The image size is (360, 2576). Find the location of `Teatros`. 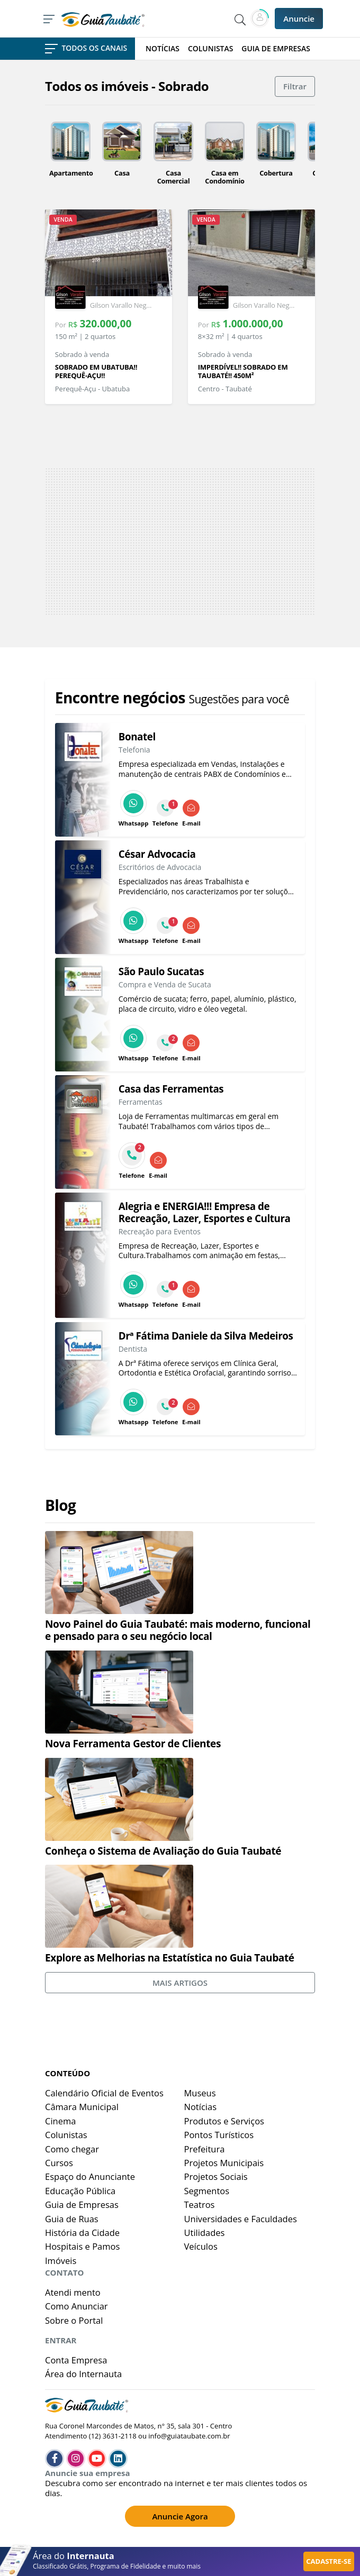

Teatros is located at coordinates (199, 2204).